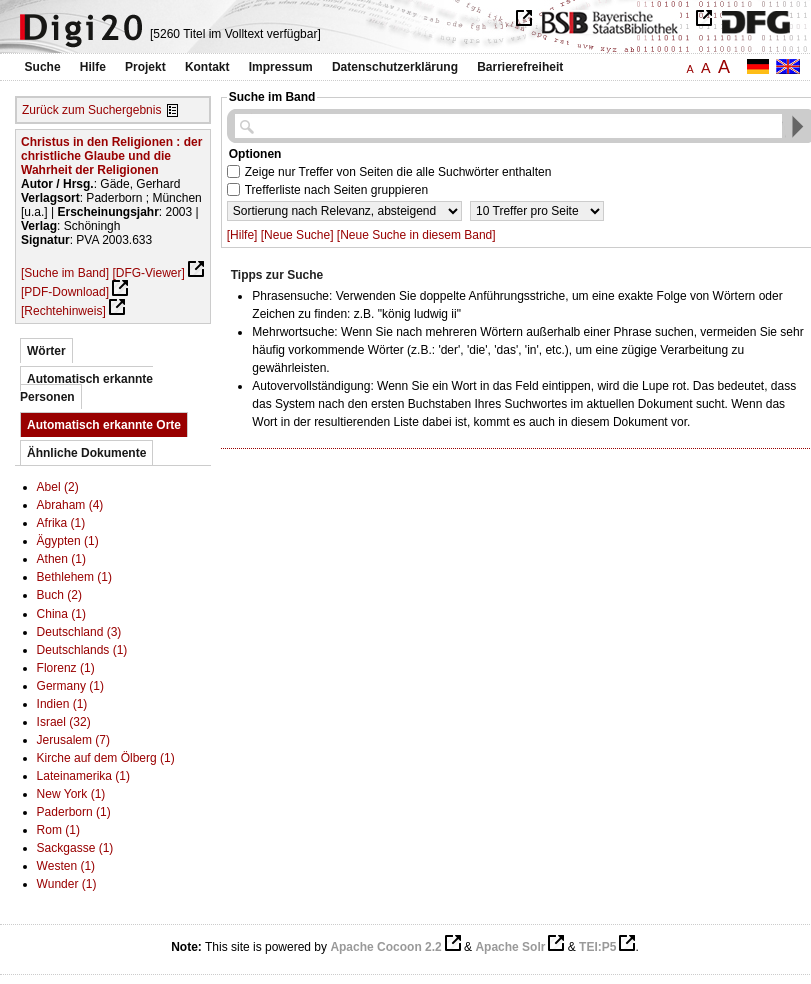 The width and height of the screenshot is (811, 984). What do you see at coordinates (70, 505) in the screenshot?
I see `Abraham (4)` at bounding box center [70, 505].